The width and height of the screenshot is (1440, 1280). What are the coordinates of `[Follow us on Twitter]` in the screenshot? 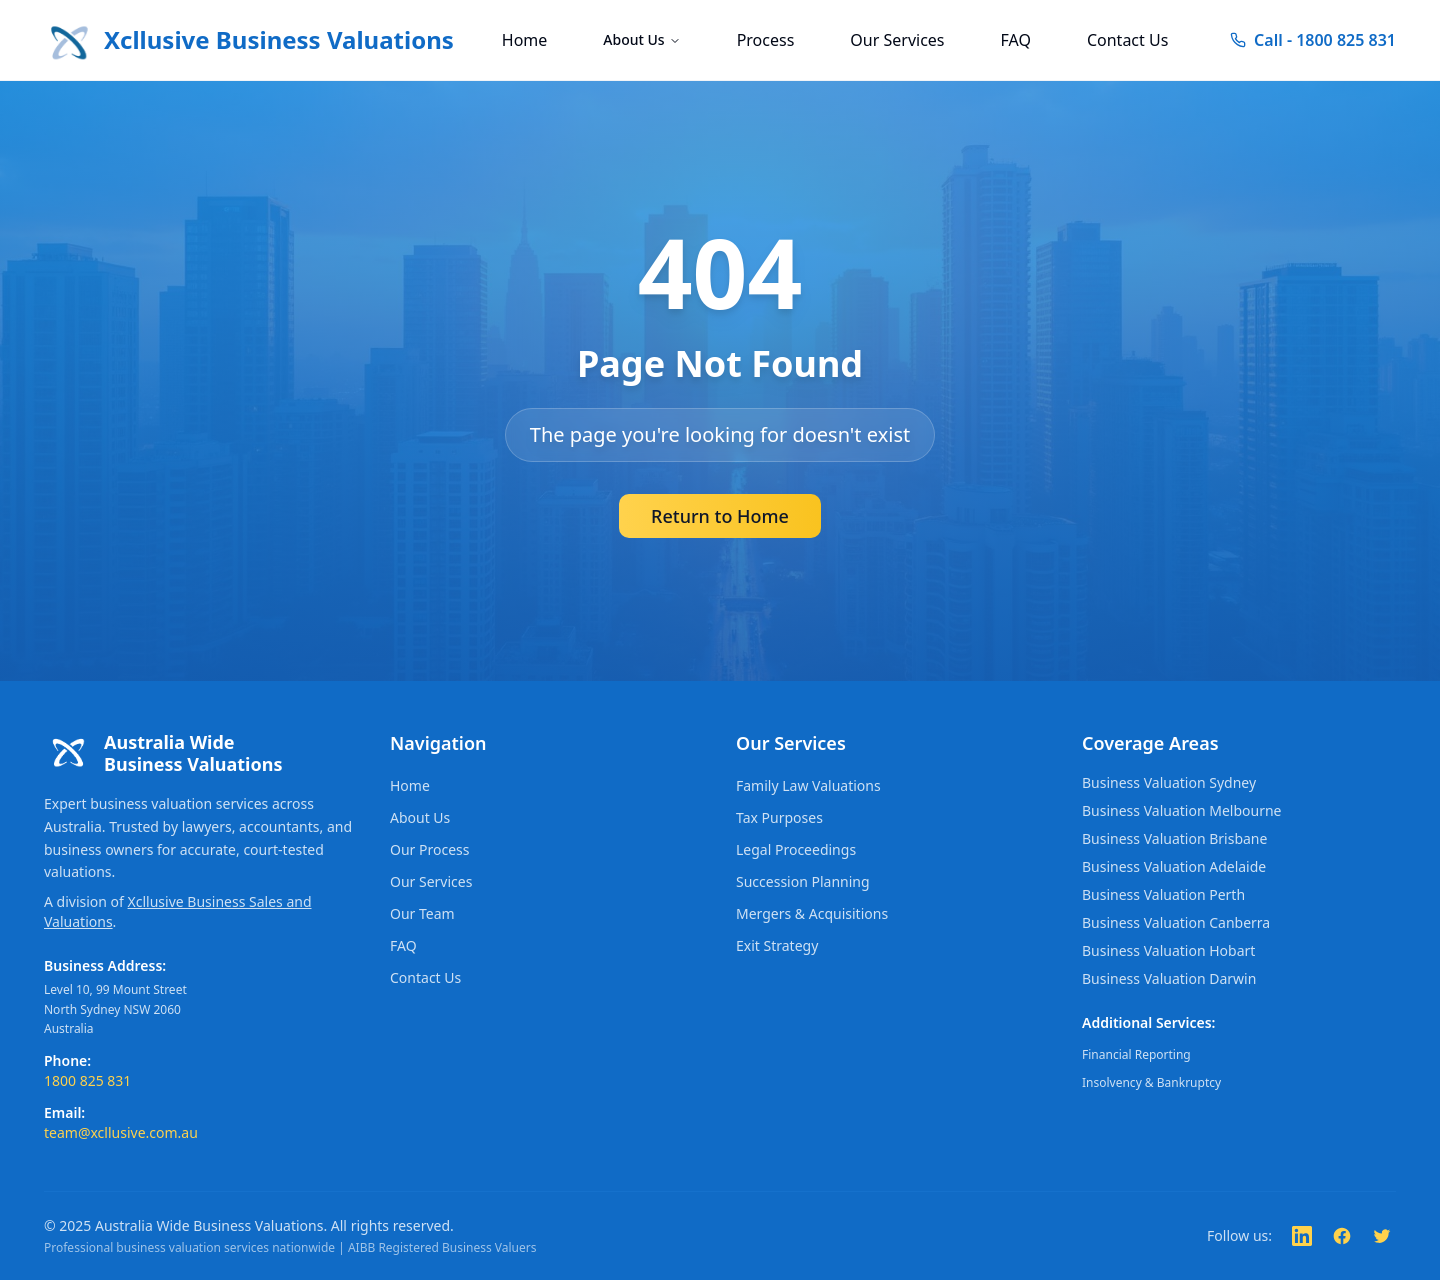 It's located at (1382, 1236).